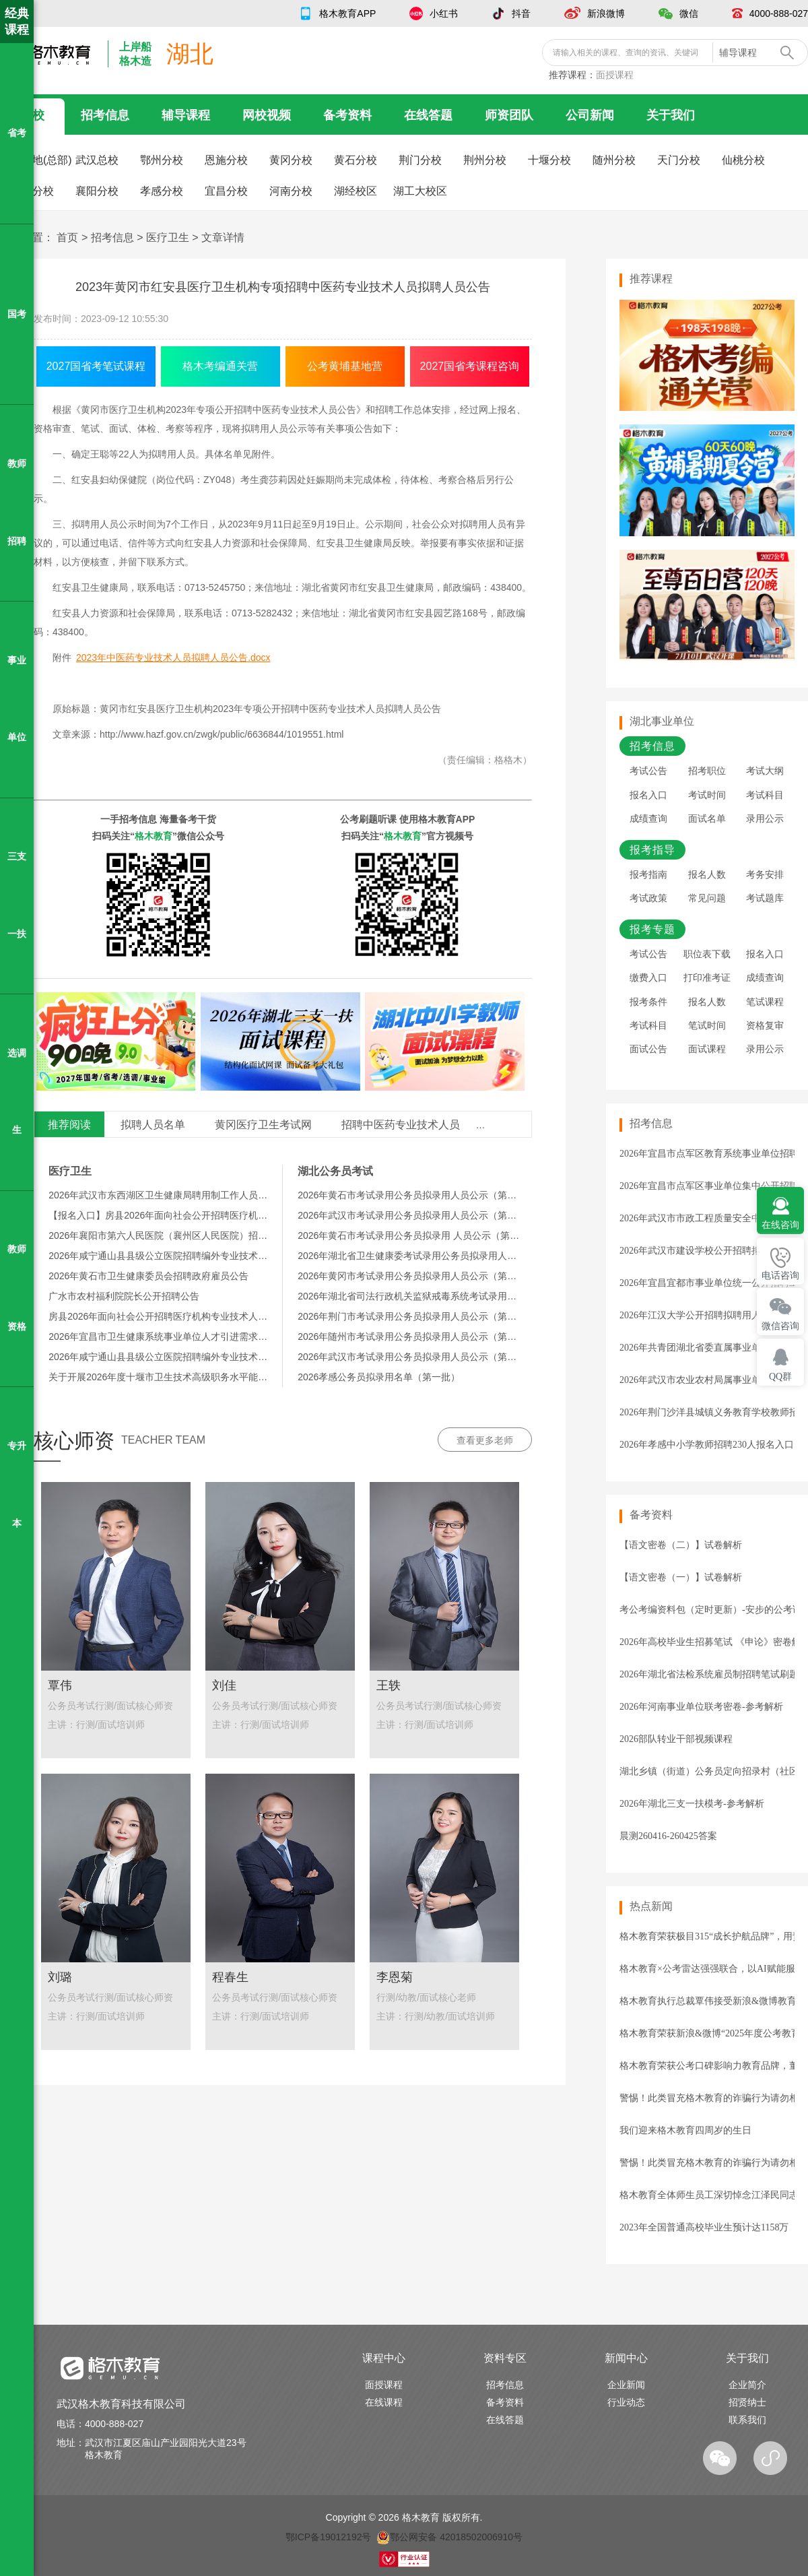  Describe the element at coordinates (747, 2384) in the screenshot. I see `企业简介` at that location.